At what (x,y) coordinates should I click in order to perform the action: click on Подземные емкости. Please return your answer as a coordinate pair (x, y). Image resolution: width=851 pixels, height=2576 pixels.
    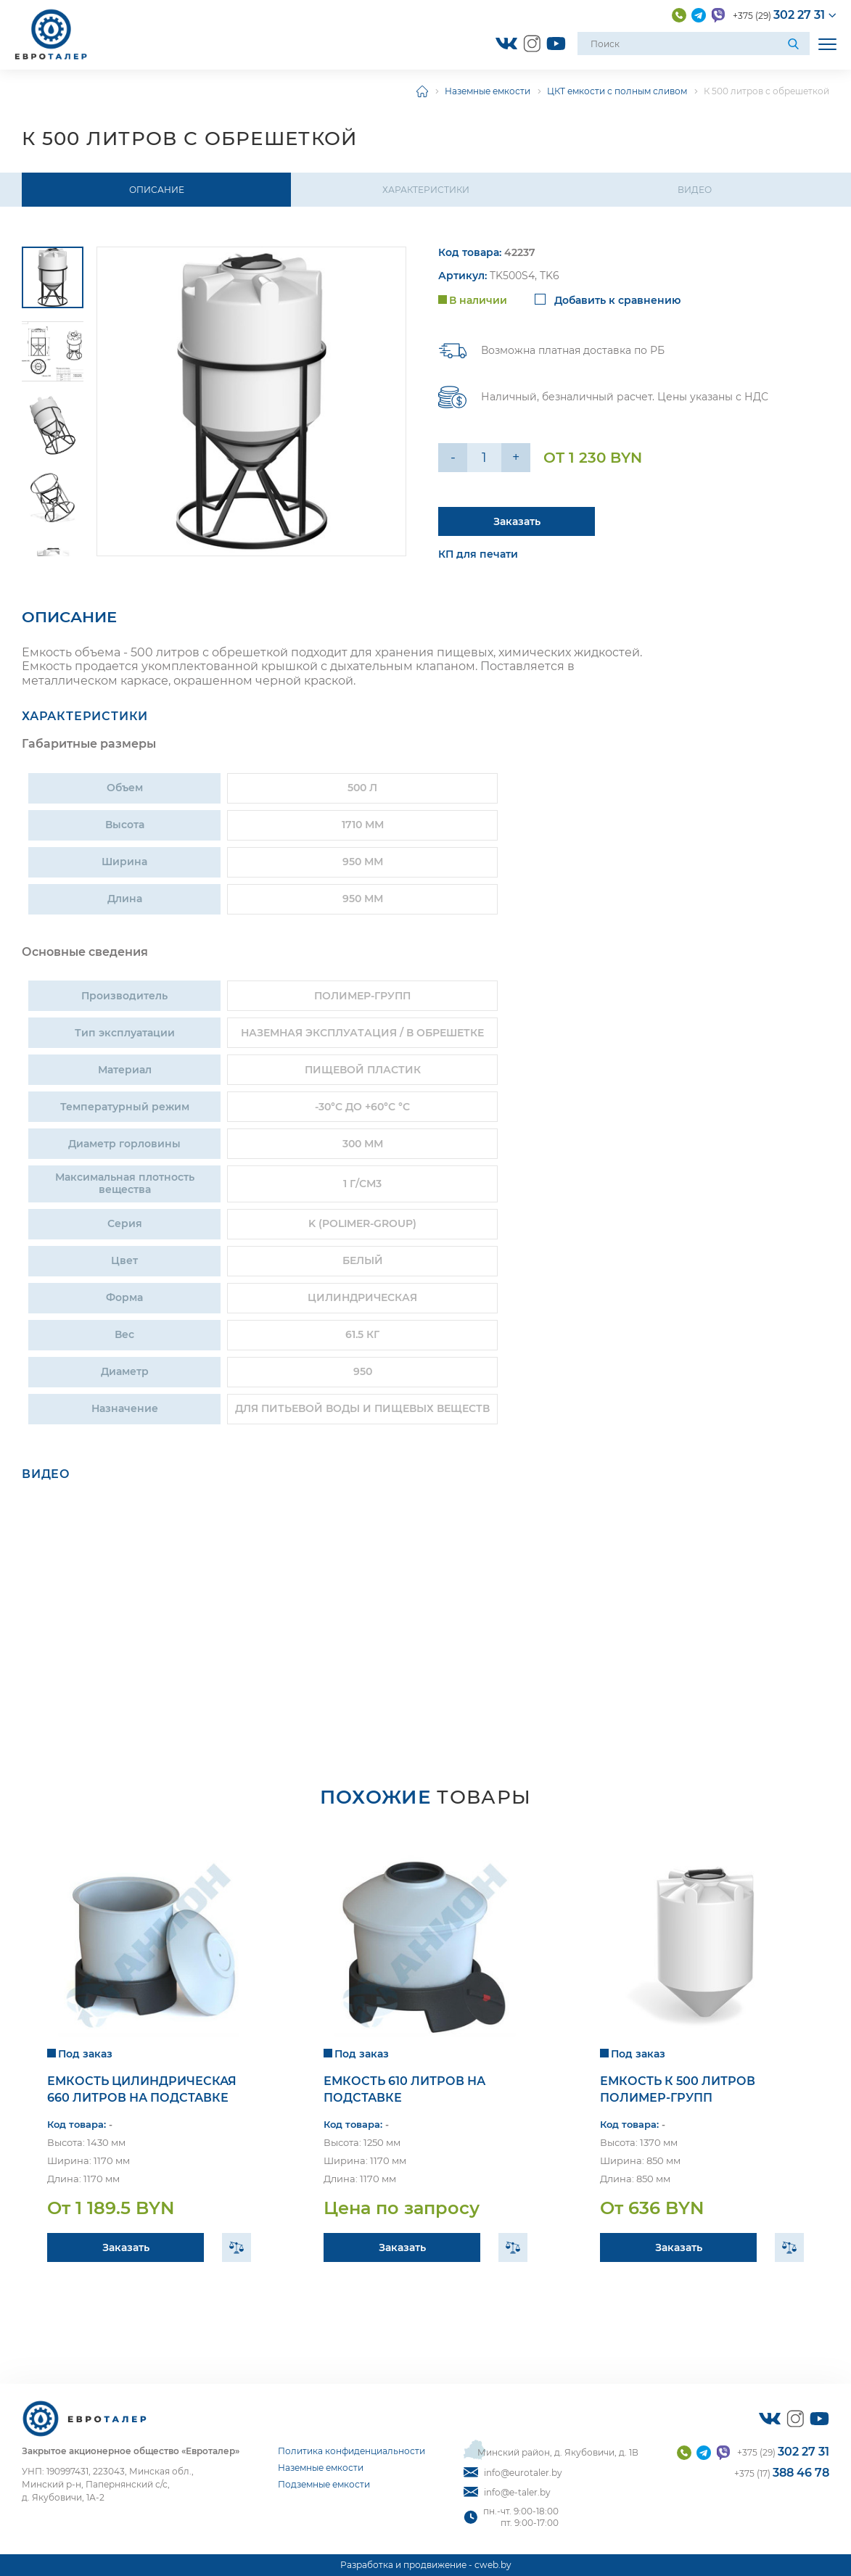
    Looking at the image, I should click on (324, 2484).